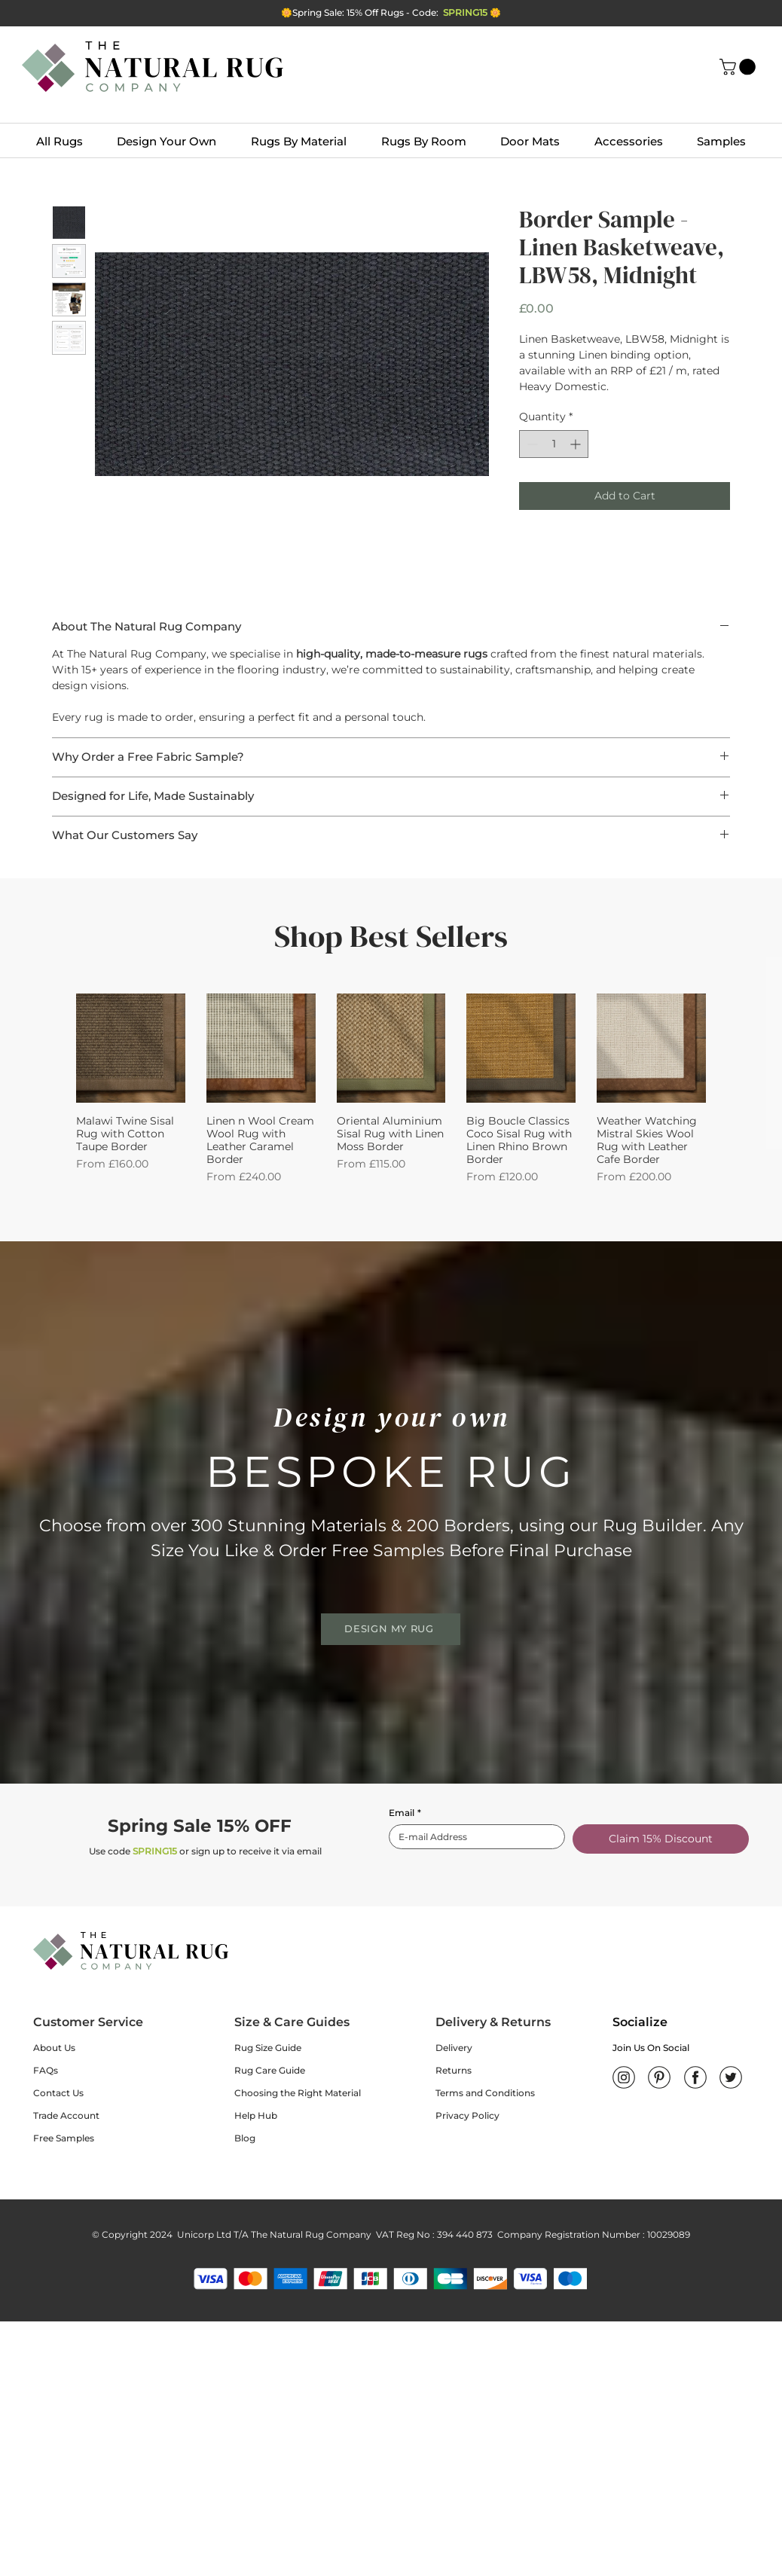  What do you see at coordinates (485, 2092) in the screenshot?
I see `Terms and Conditions` at bounding box center [485, 2092].